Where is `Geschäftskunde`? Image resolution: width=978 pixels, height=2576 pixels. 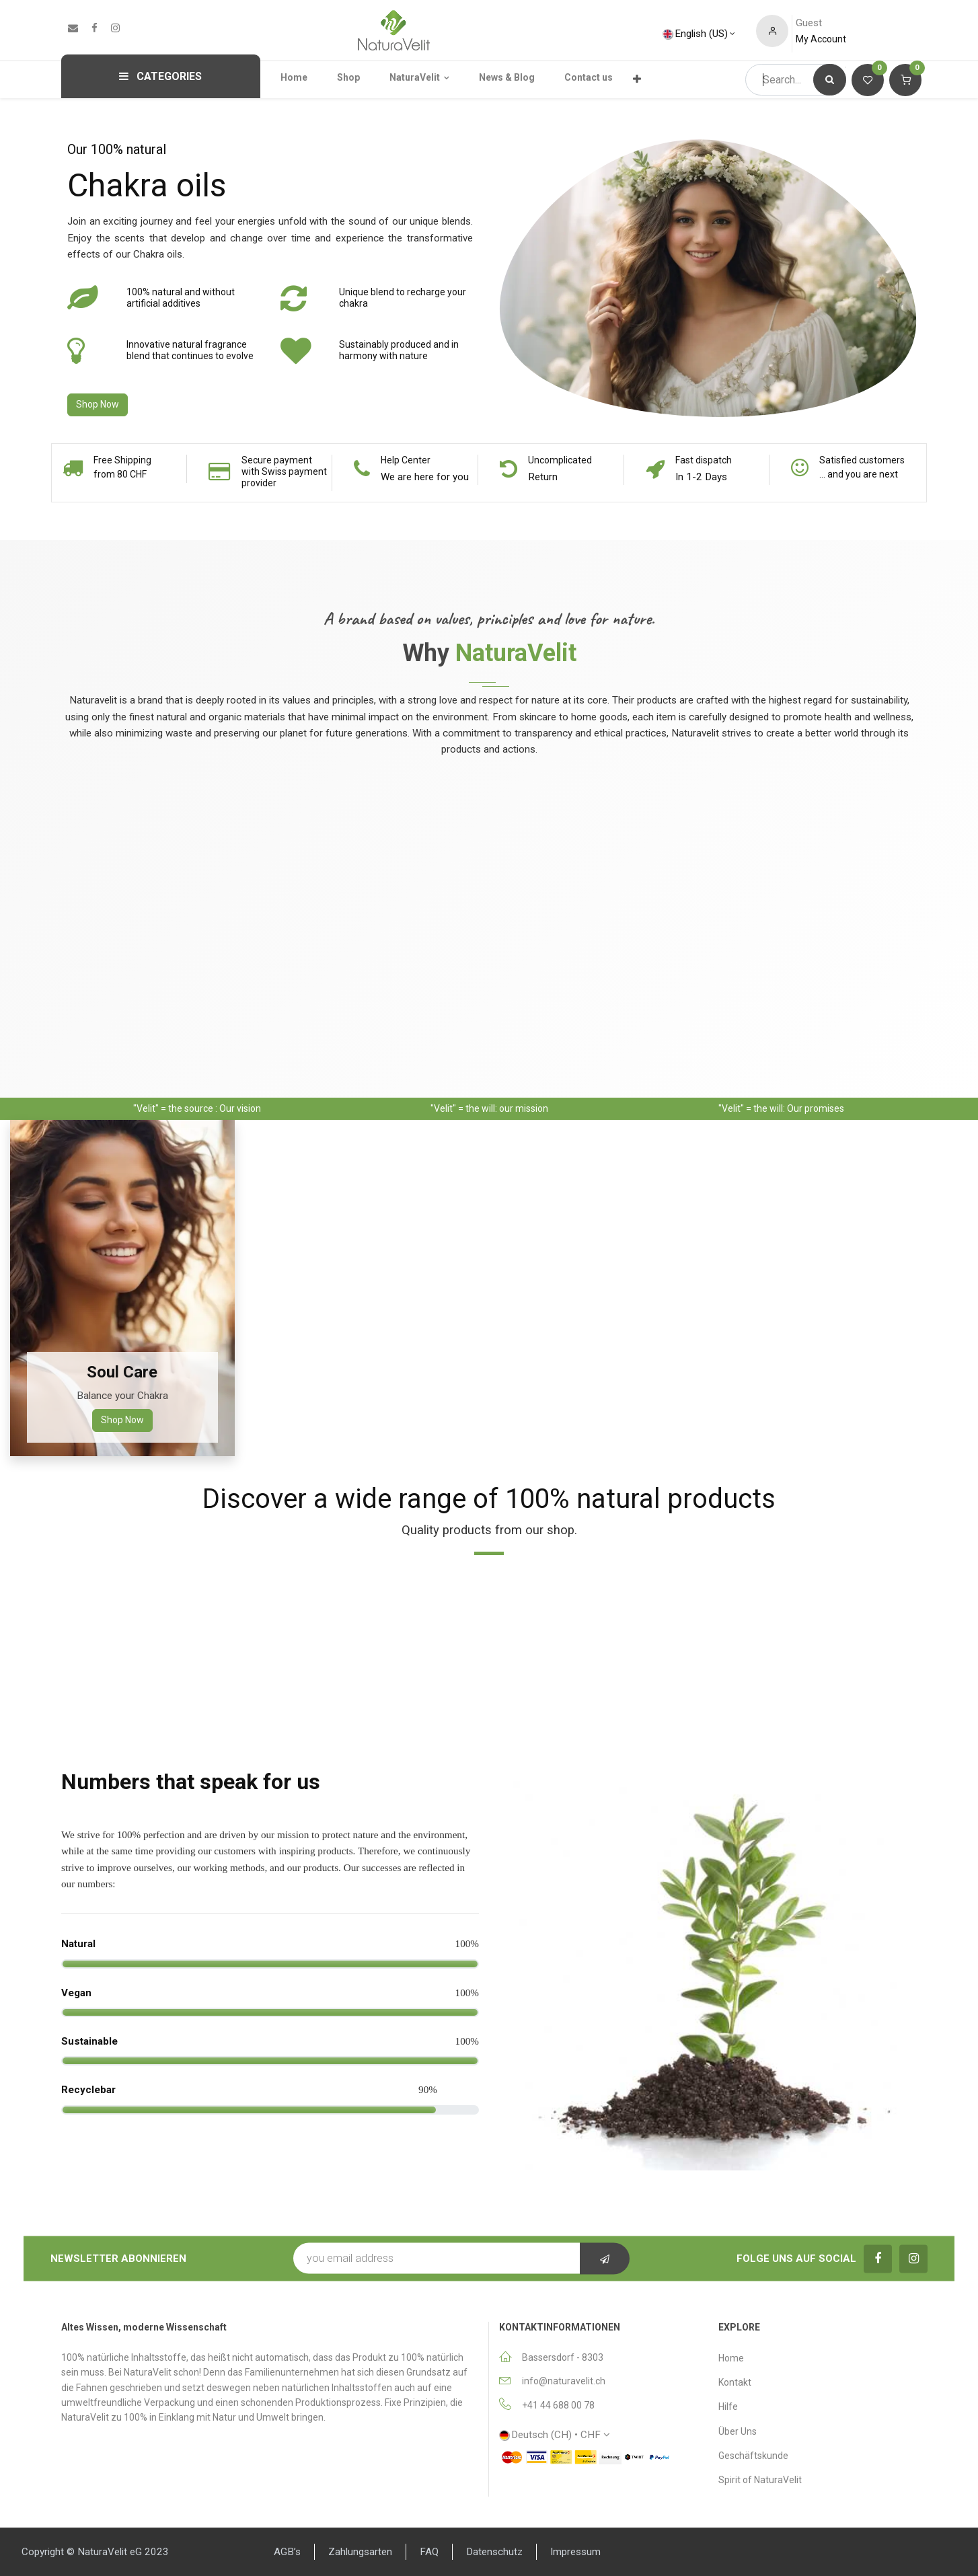 Geschäftskunde is located at coordinates (753, 2455).